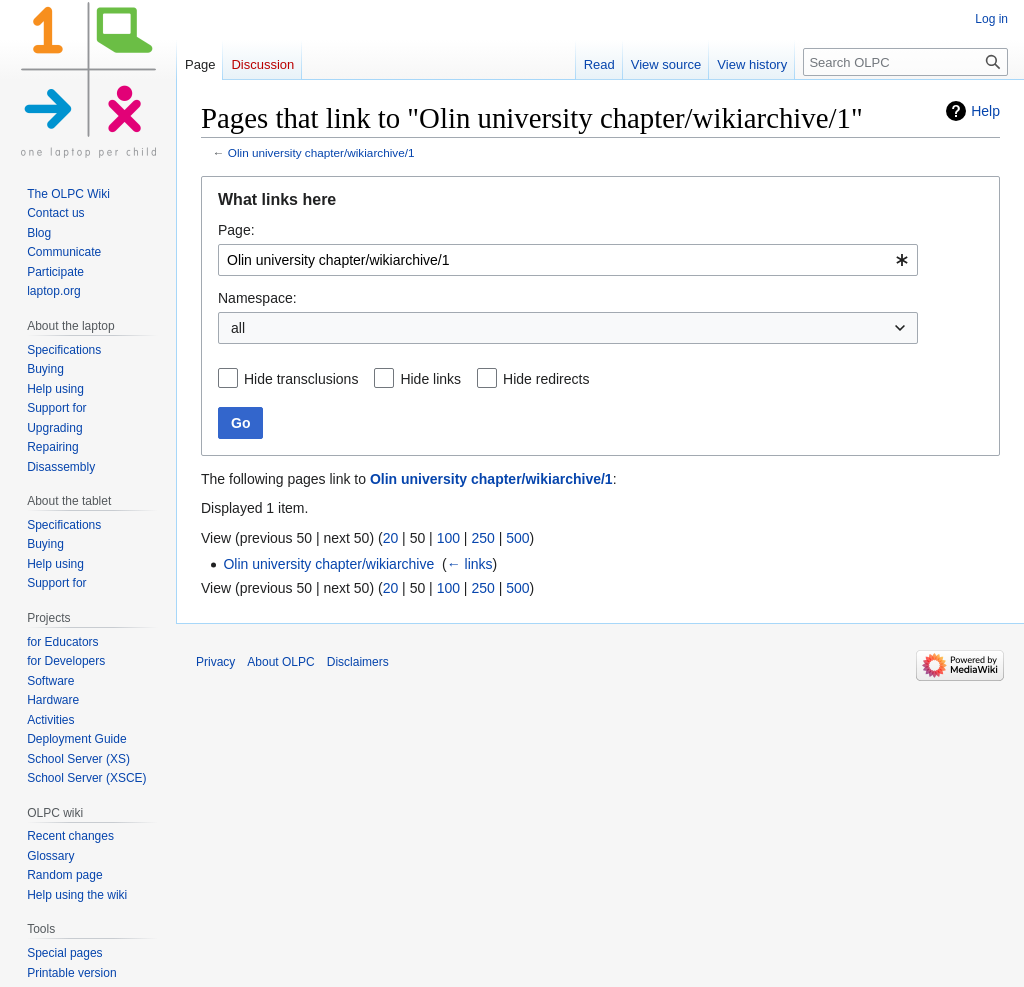  I want to click on Disclaimers, so click(358, 662).